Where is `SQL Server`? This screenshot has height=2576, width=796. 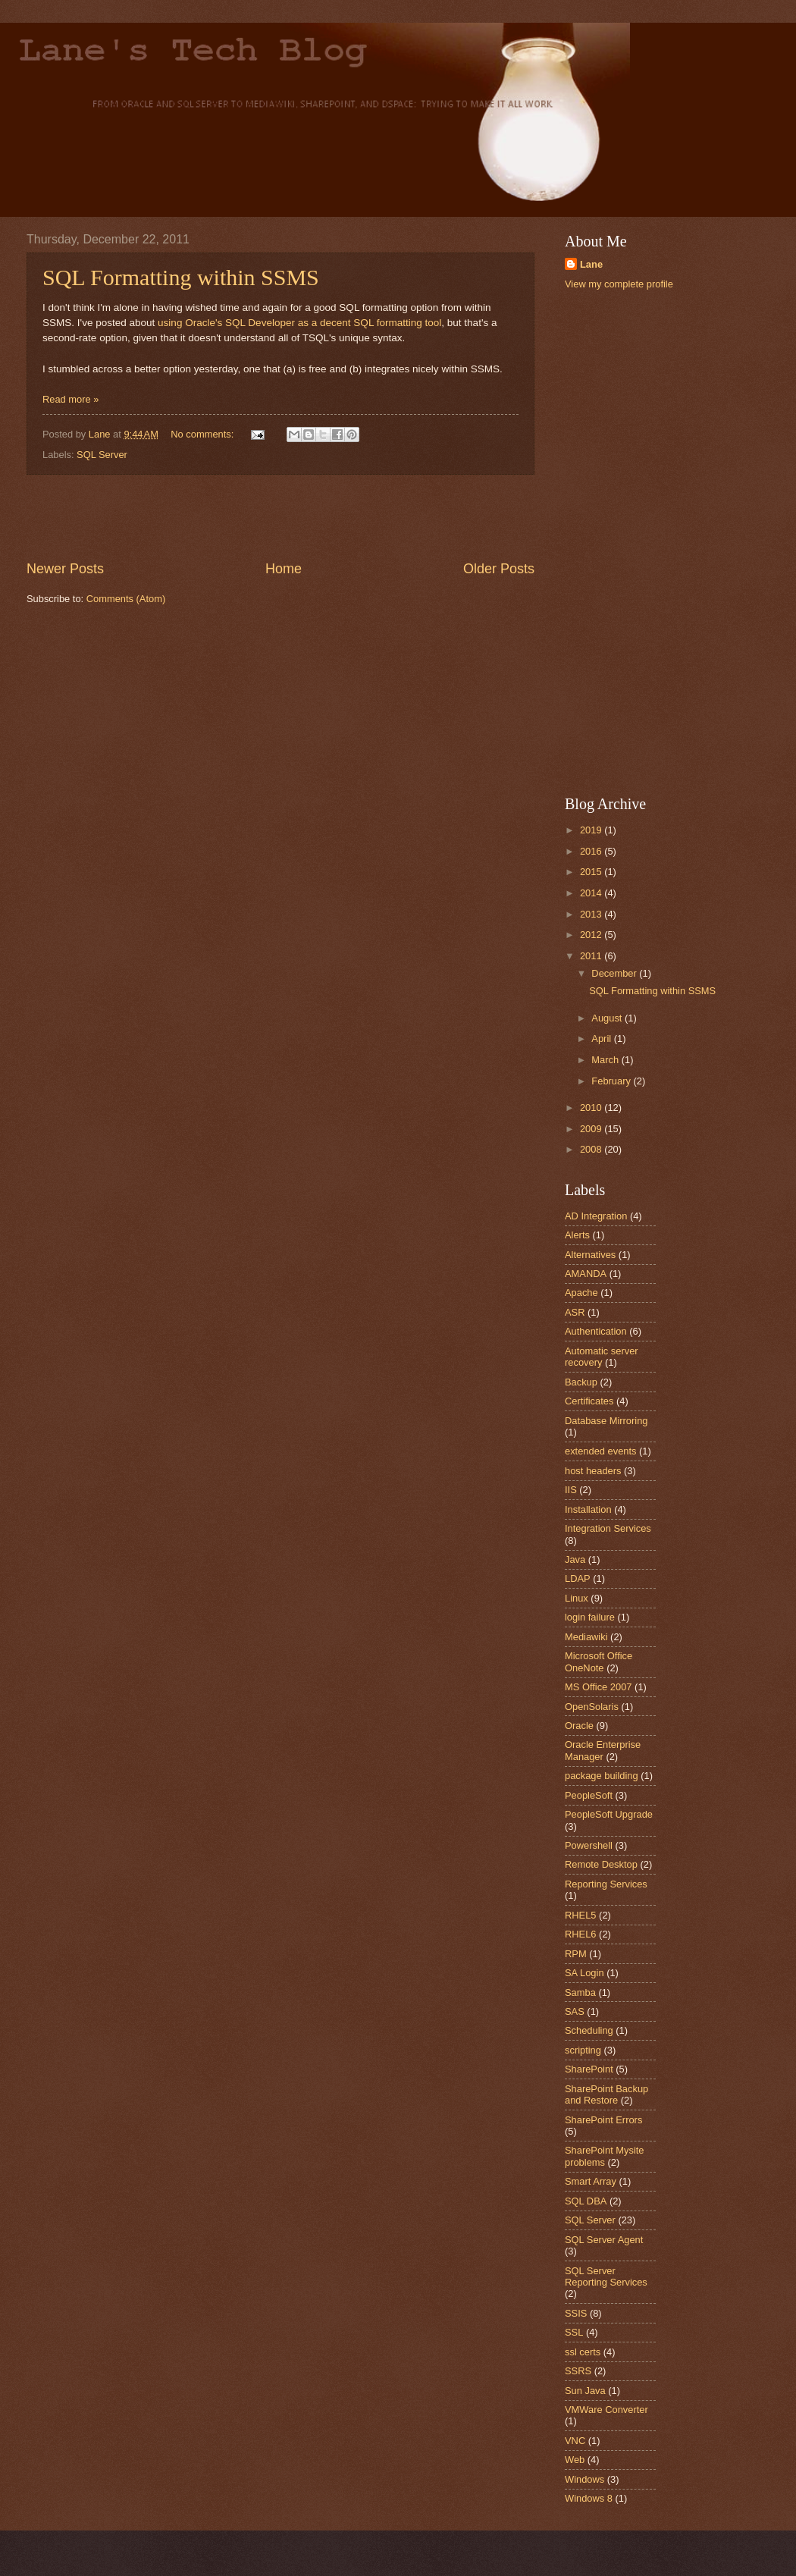
SQL Server is located at coordinates (102, 454).